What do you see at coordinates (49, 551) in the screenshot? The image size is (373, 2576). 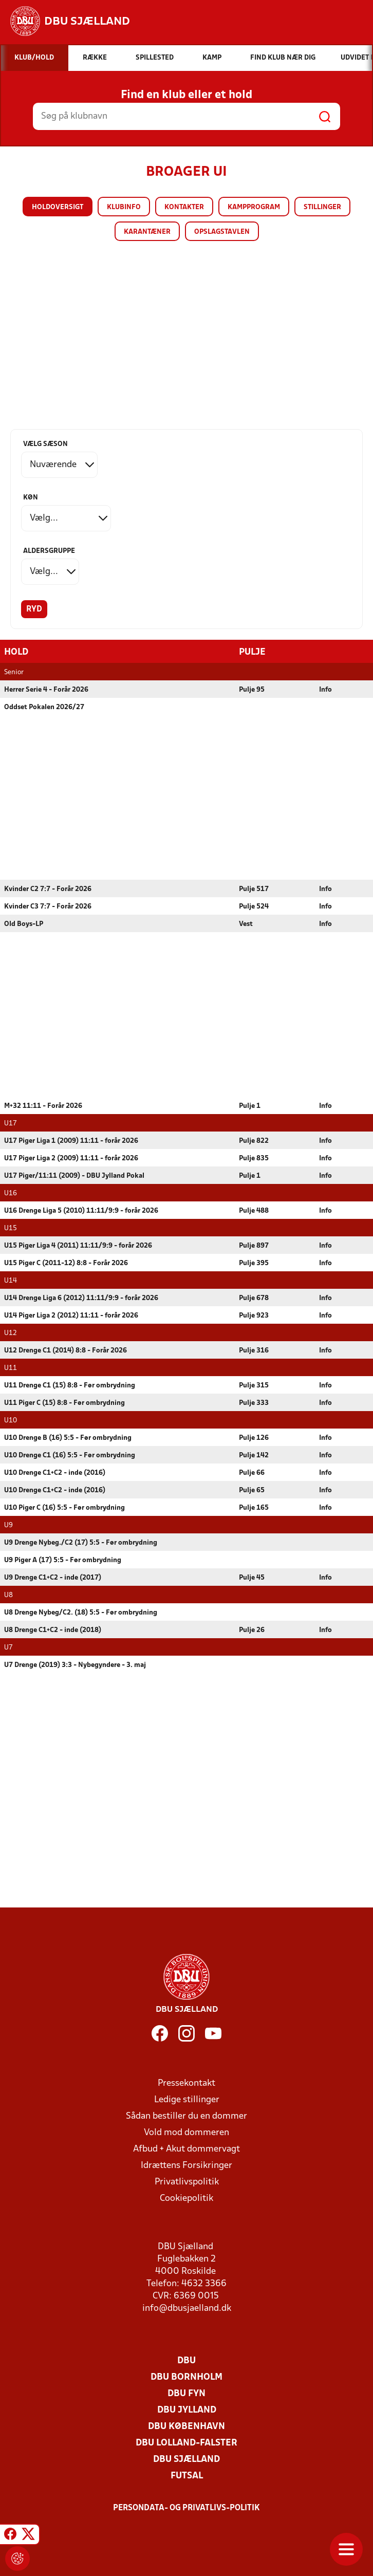 I see `Aldersgruppe` at bounding box center [49, 551].